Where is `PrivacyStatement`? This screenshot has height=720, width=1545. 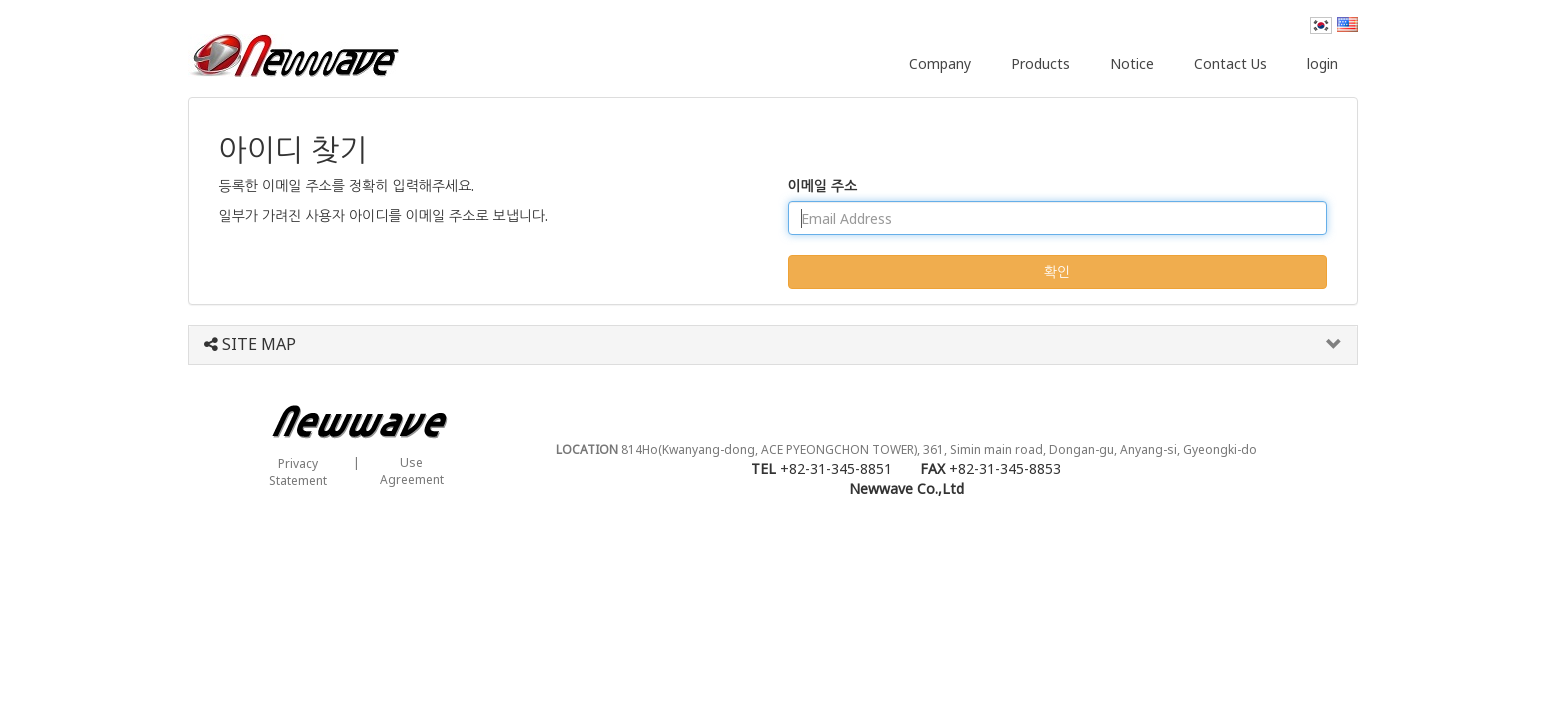
PrivacyStatement is located at coordinates (298, 472).